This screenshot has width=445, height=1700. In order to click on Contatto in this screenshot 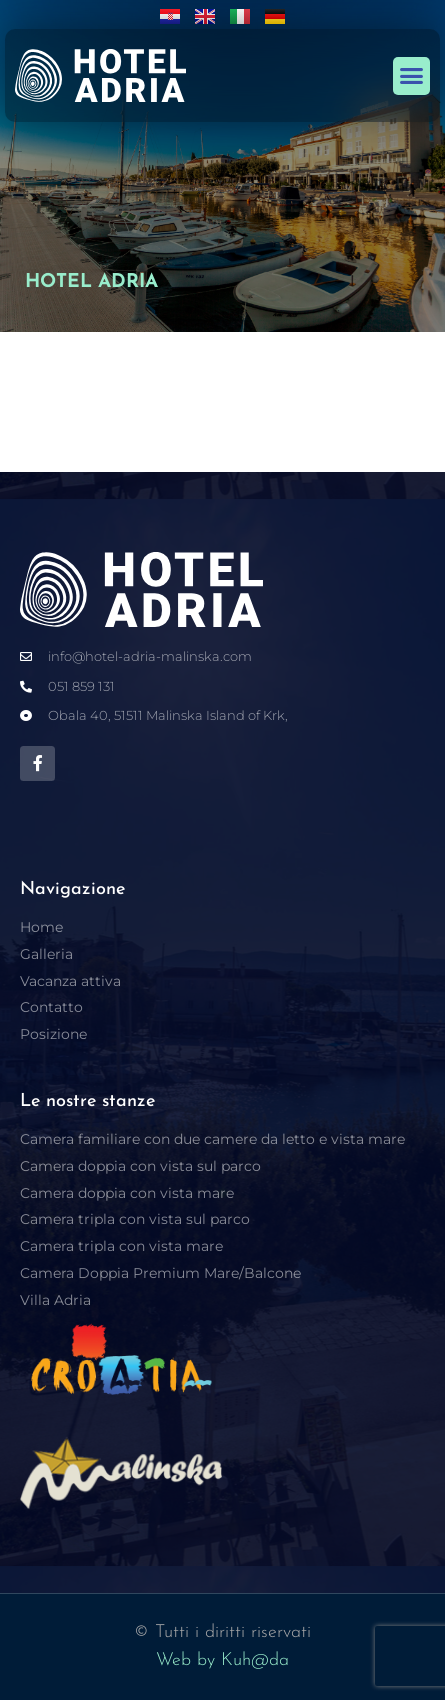, I will do `click(51, 1007)`.